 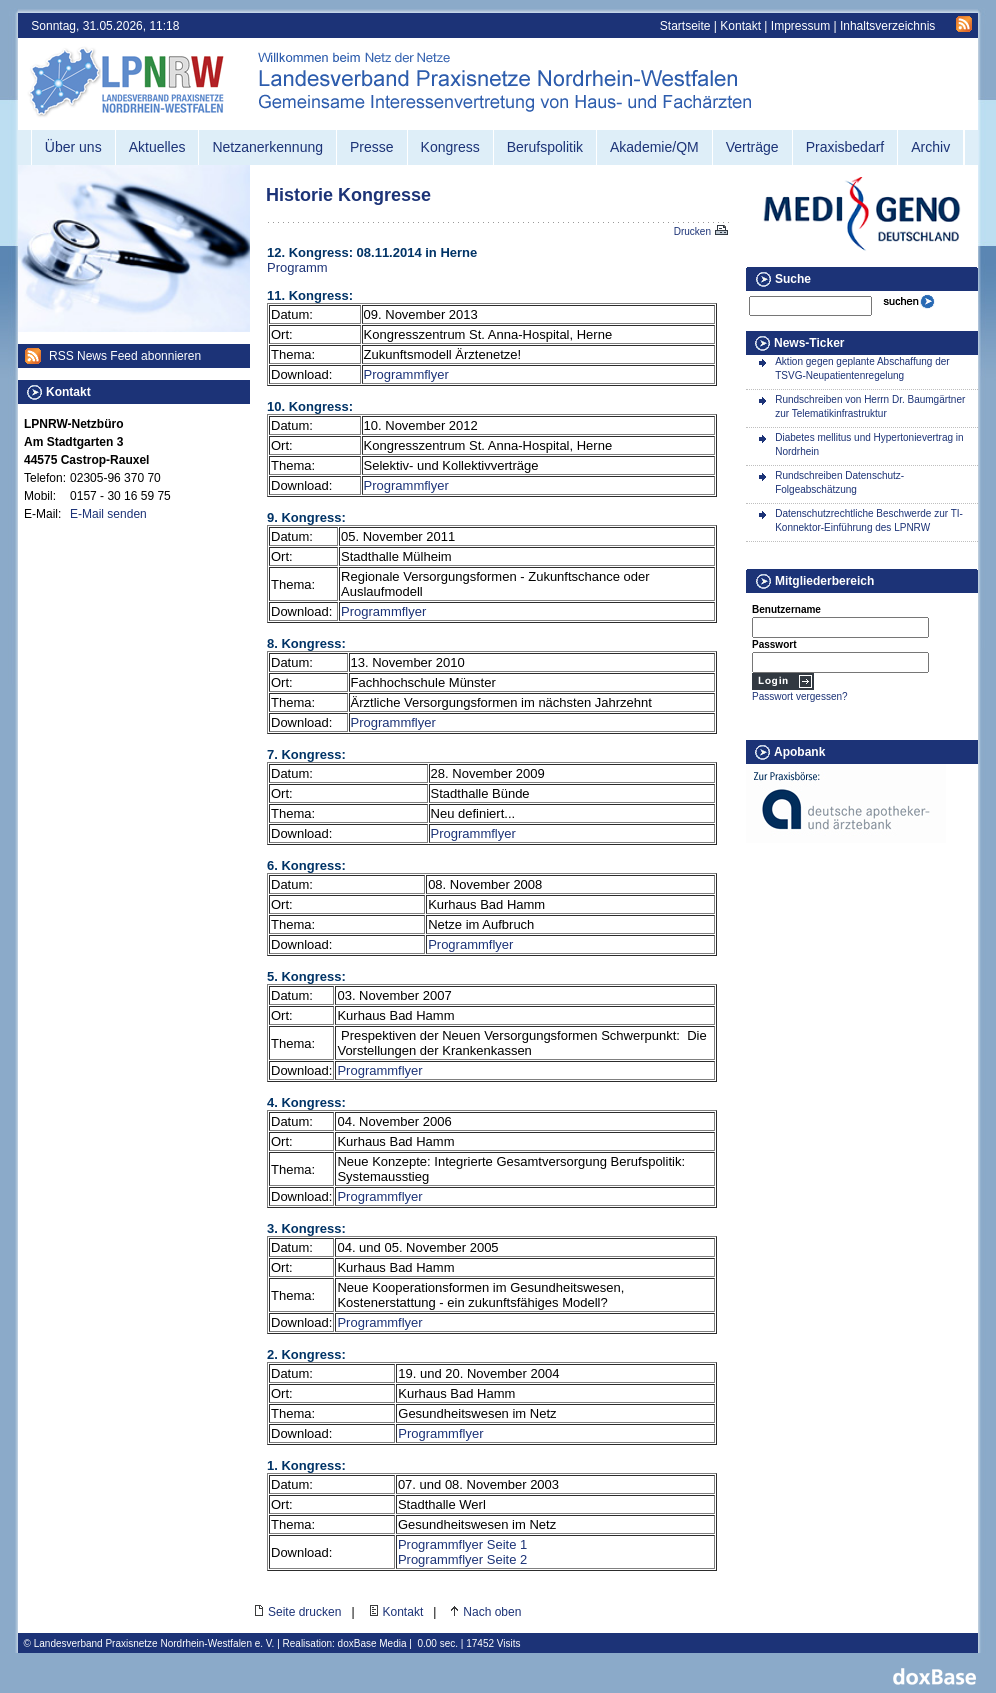 I want to click on Programm, so click(x=297, y=267).